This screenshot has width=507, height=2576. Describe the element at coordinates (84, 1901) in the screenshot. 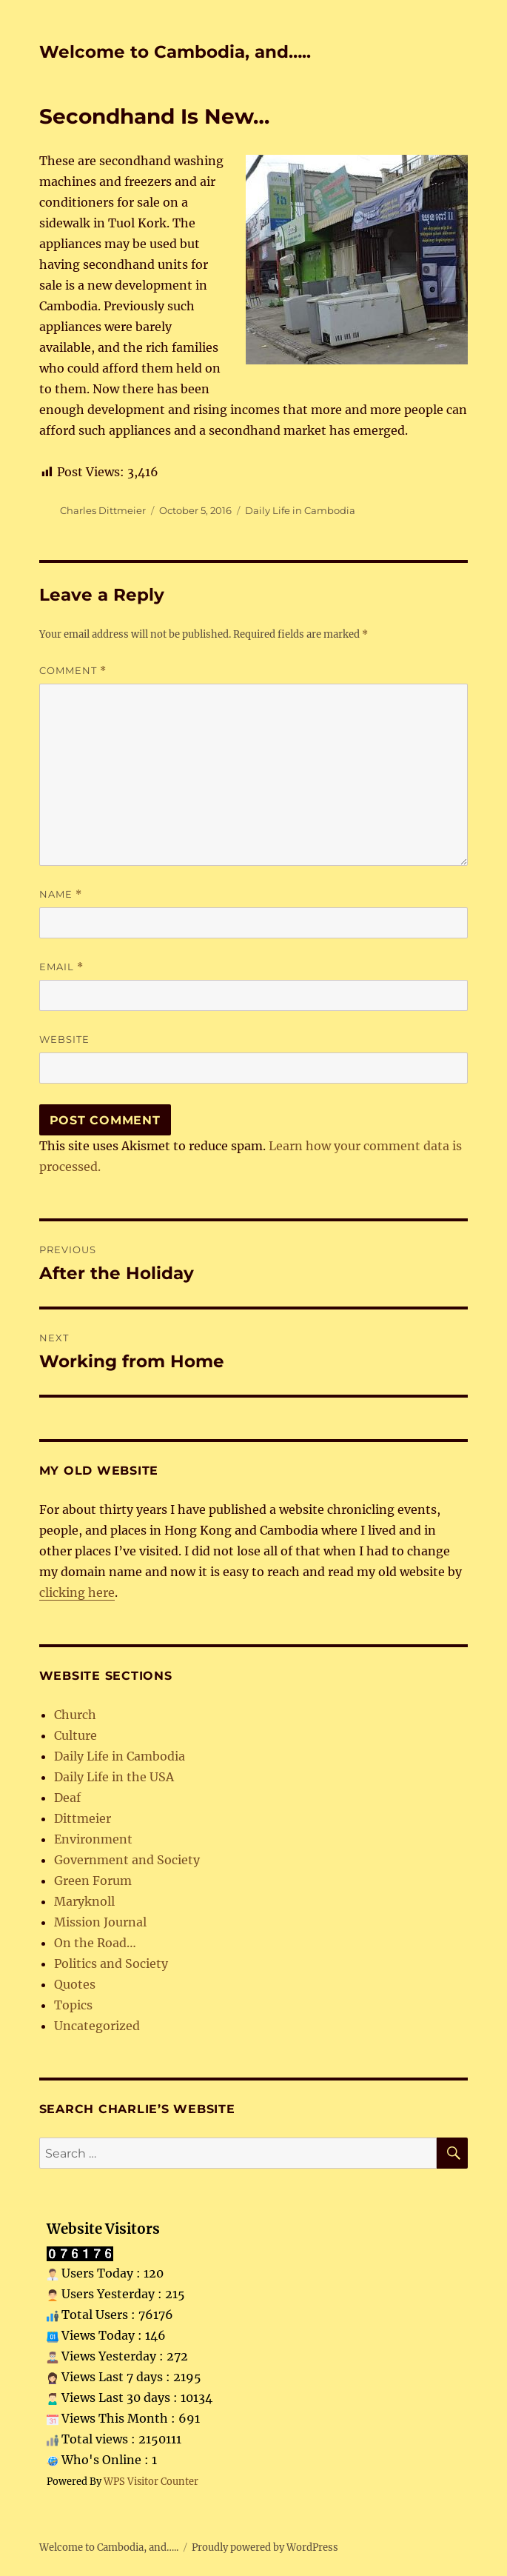

I see `Maryknoll` at that location.